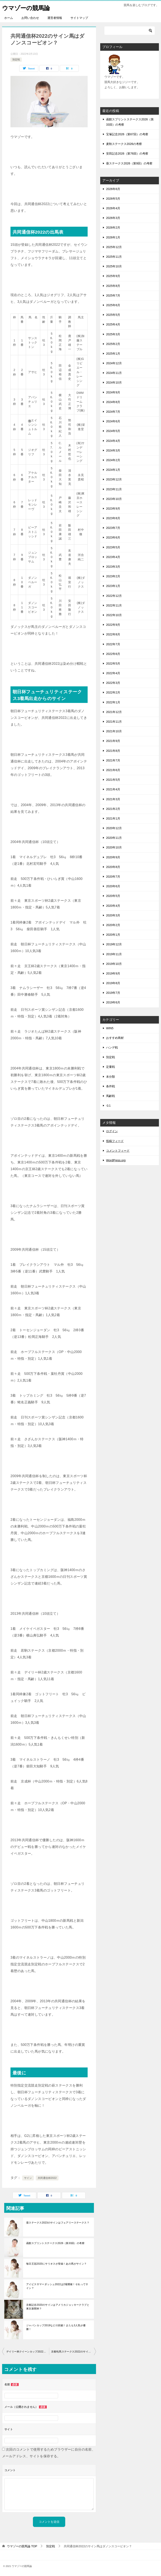 The width and height of the screenshot is (161, 2576). I want to click on 2019年9月, so click(113, 973).